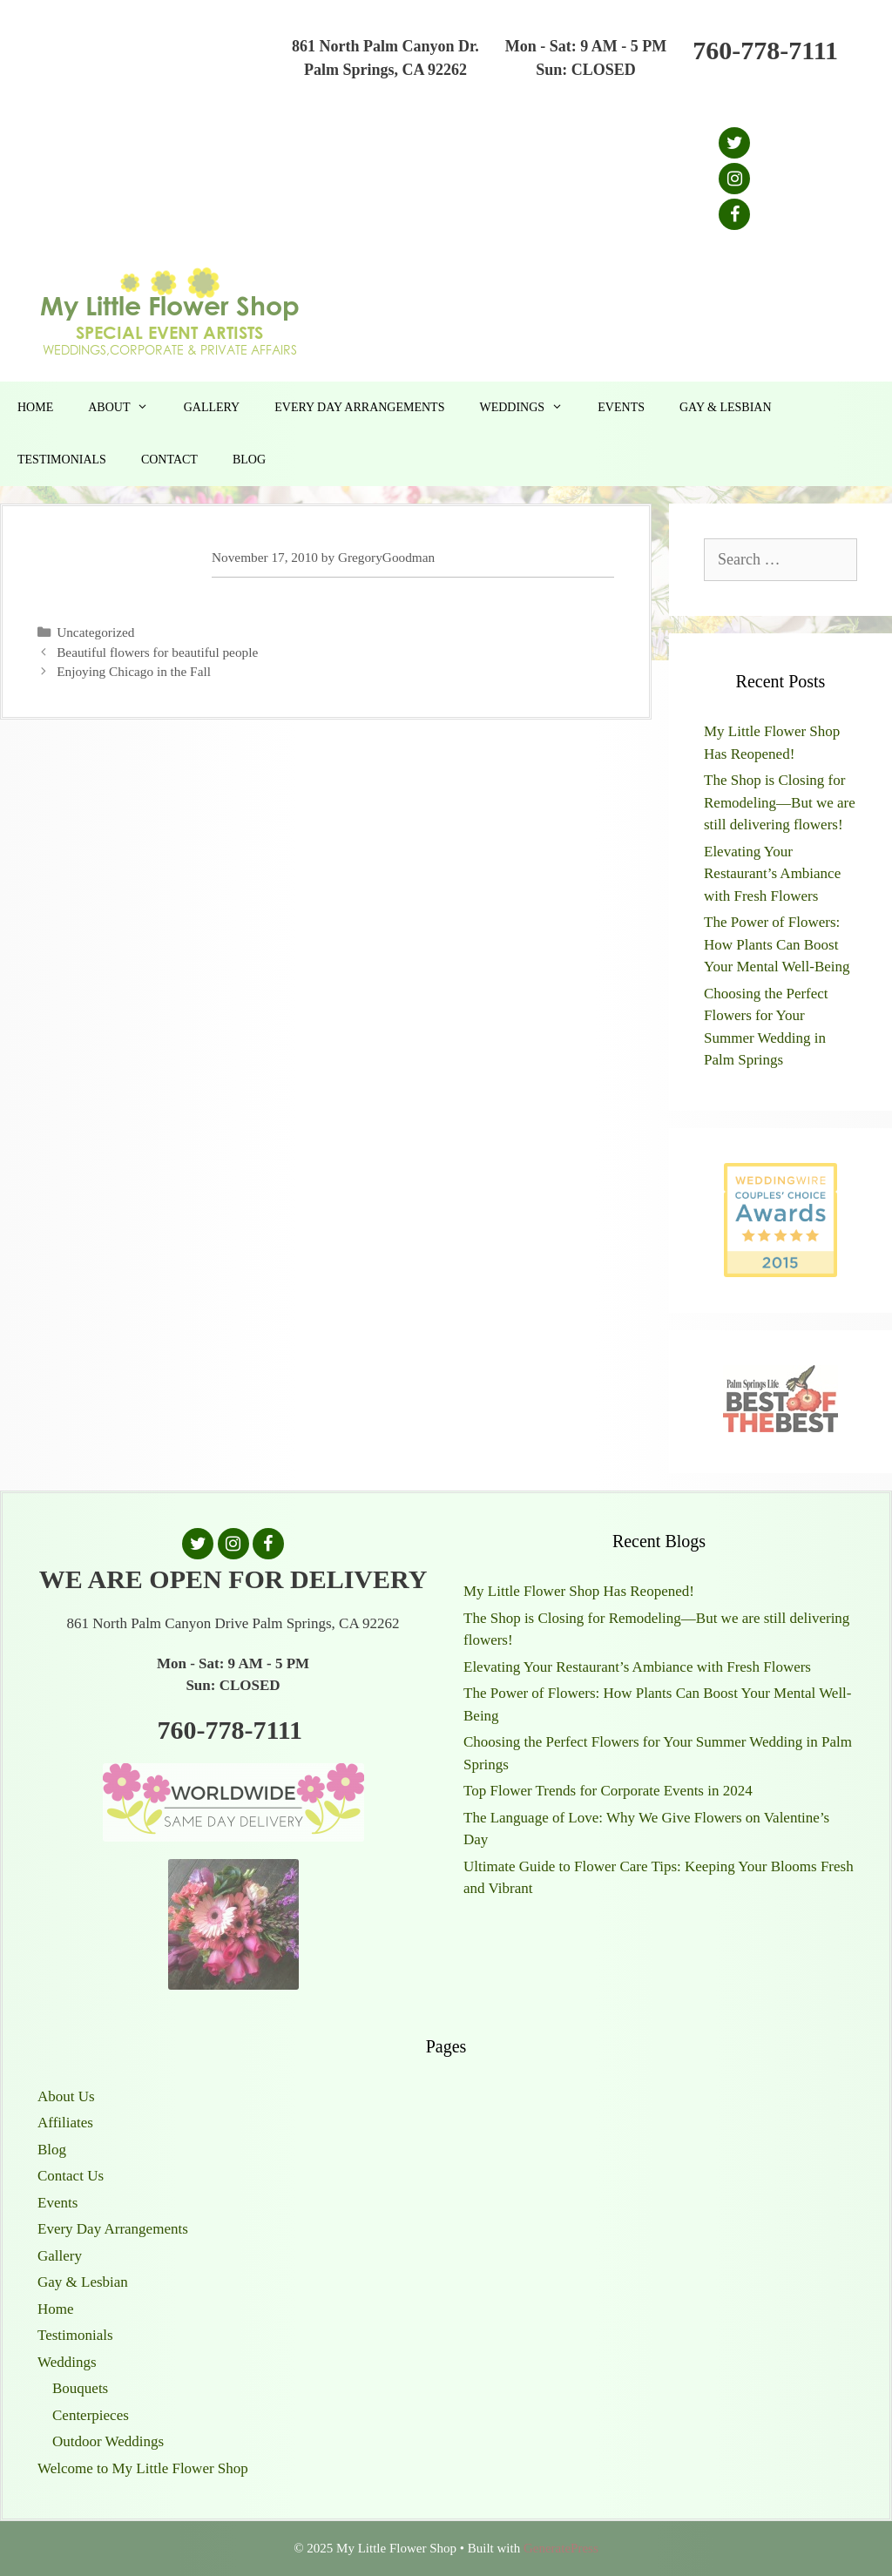 This screenshot has width=892, height=2576. Describe the element at coordinates (35, 407) in the screenshot. I see `Home` at that location.